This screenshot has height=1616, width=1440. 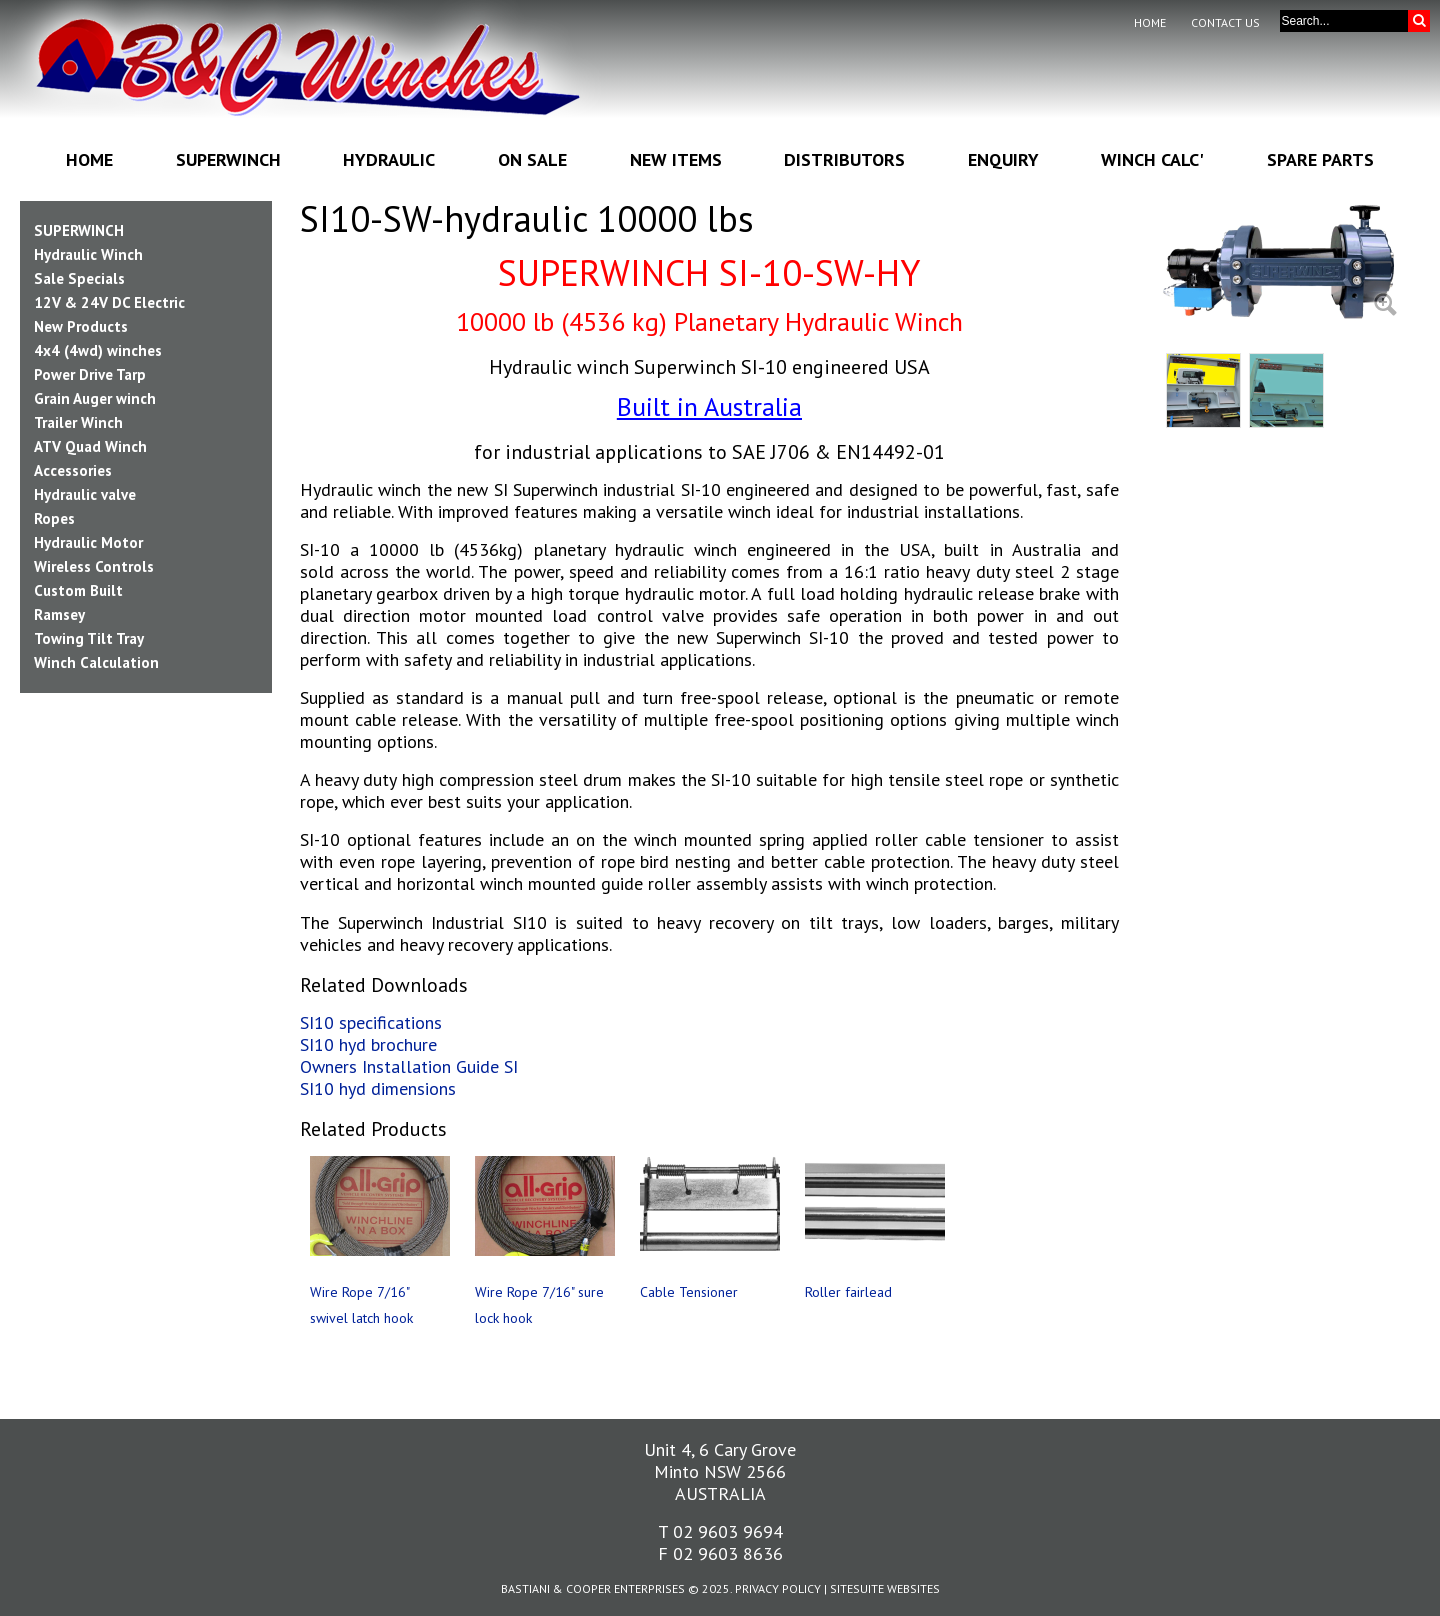 I want to click on Cable Tensioner, so click(x=689, y=1292).